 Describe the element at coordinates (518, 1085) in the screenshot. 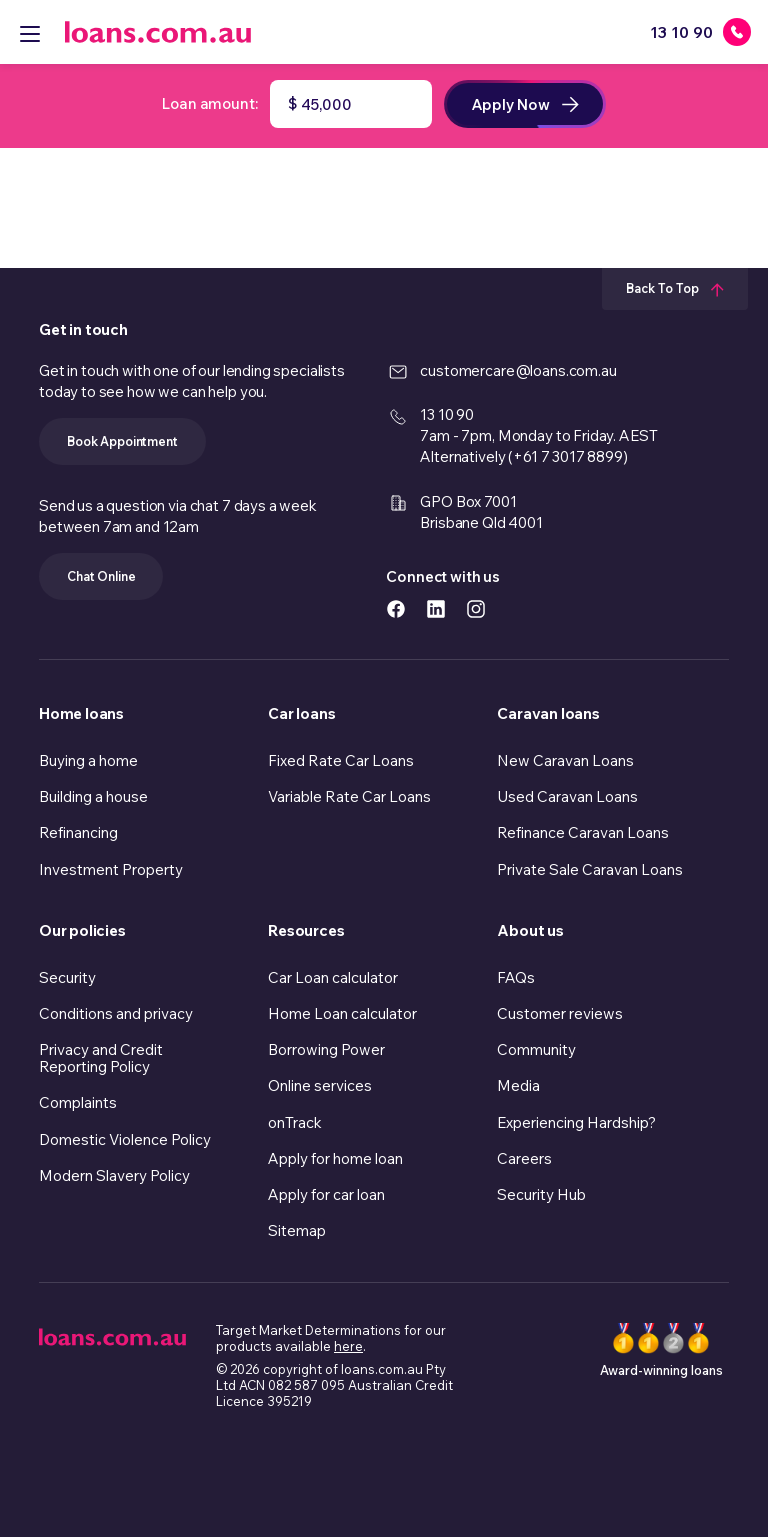

I see `Media [link]` at that location.